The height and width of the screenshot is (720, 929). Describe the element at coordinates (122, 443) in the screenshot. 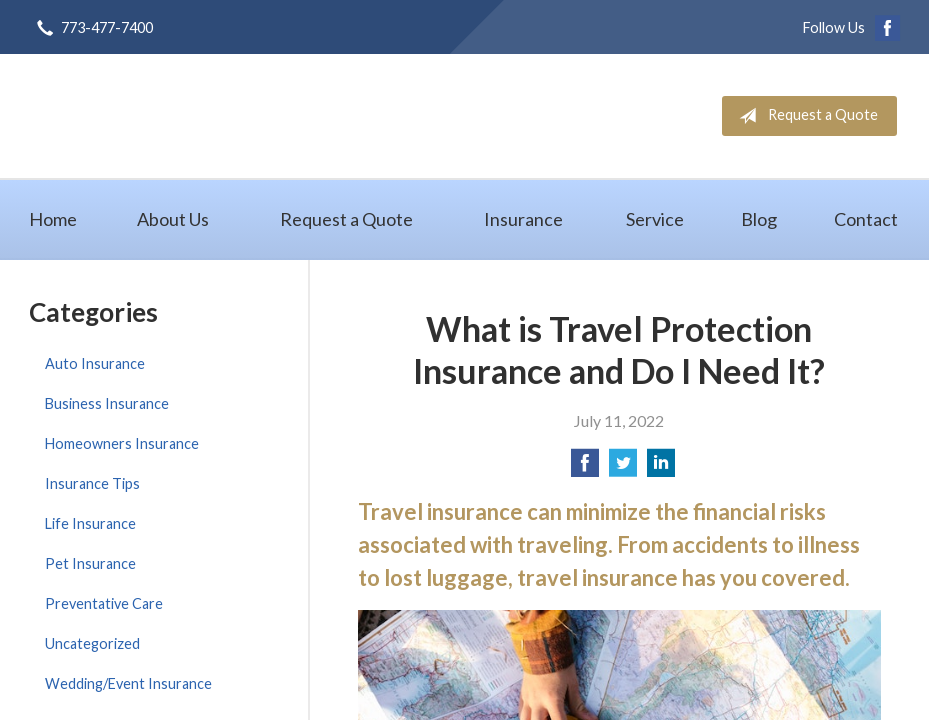

I see `Homeowners Insurance` at that location.